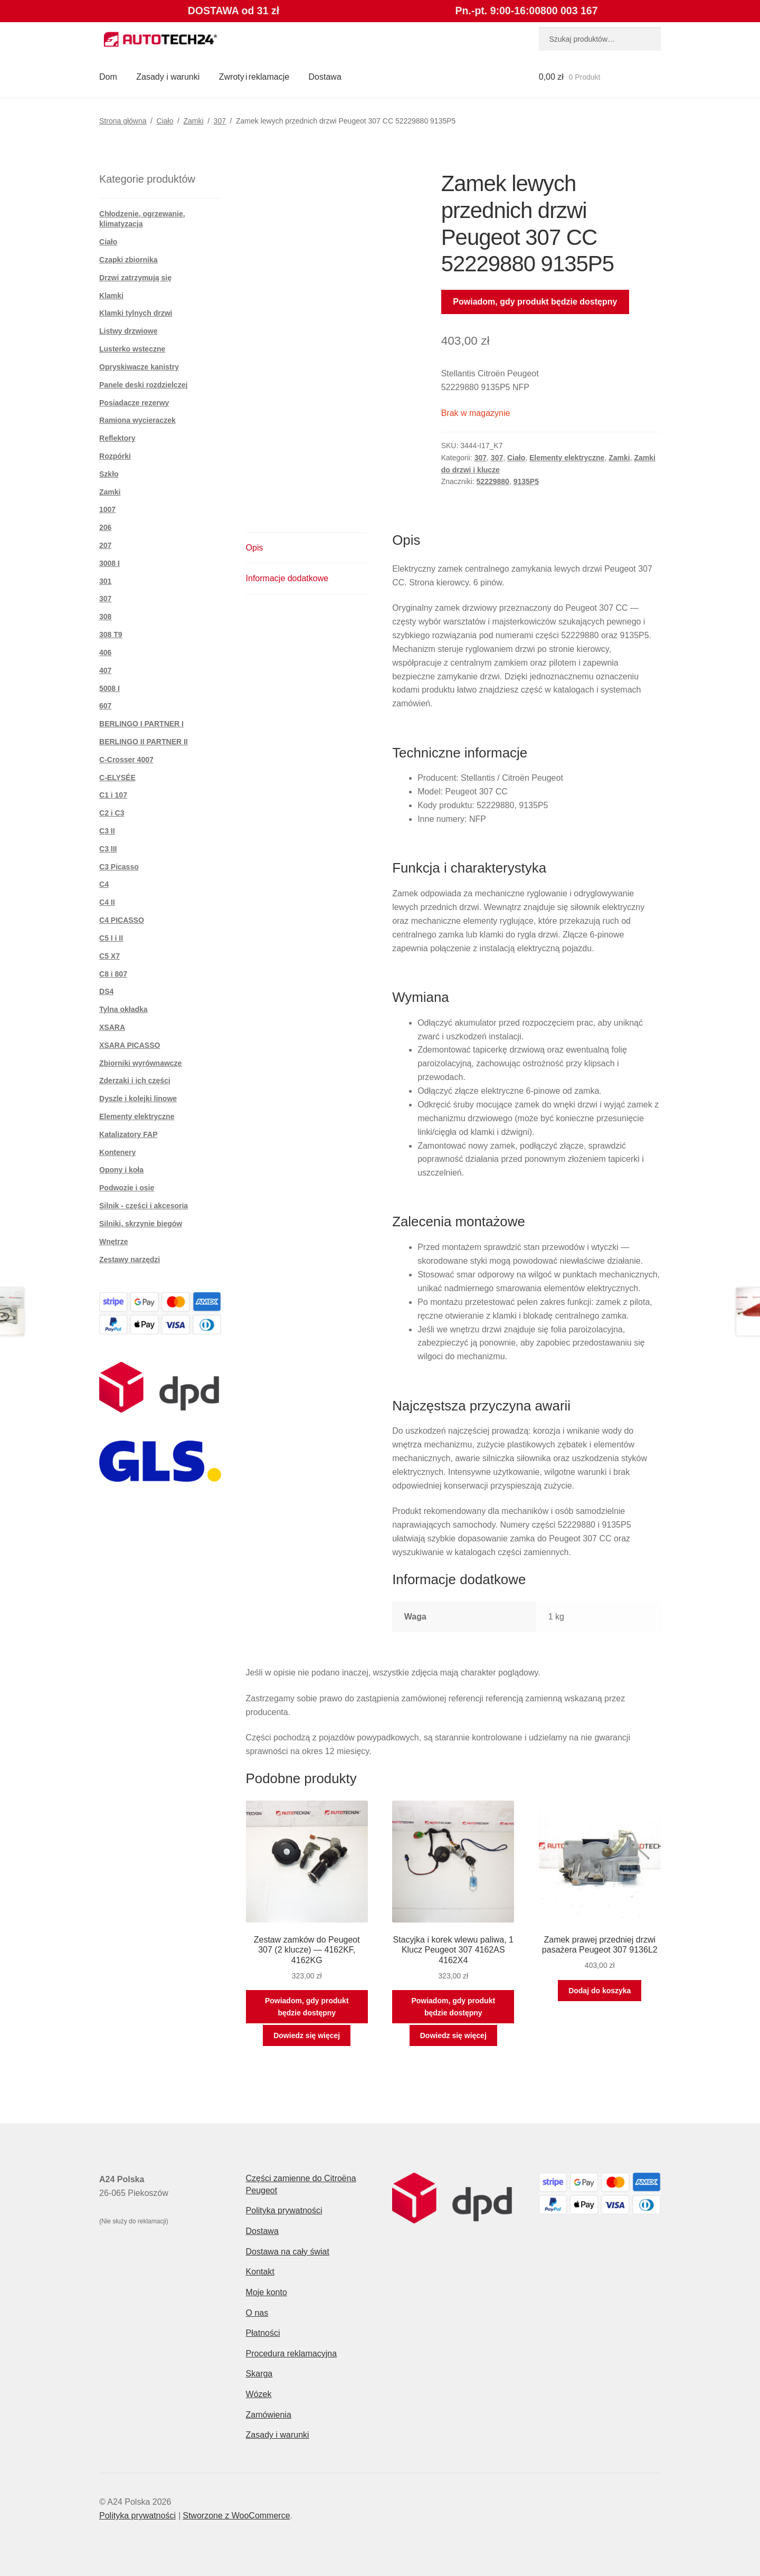 The width and height of the screenshot is (760, 2576). What do you see at coordinates (325, 76) in the screenshot?
I see `Dostawa` at bounding box center [325, 76].